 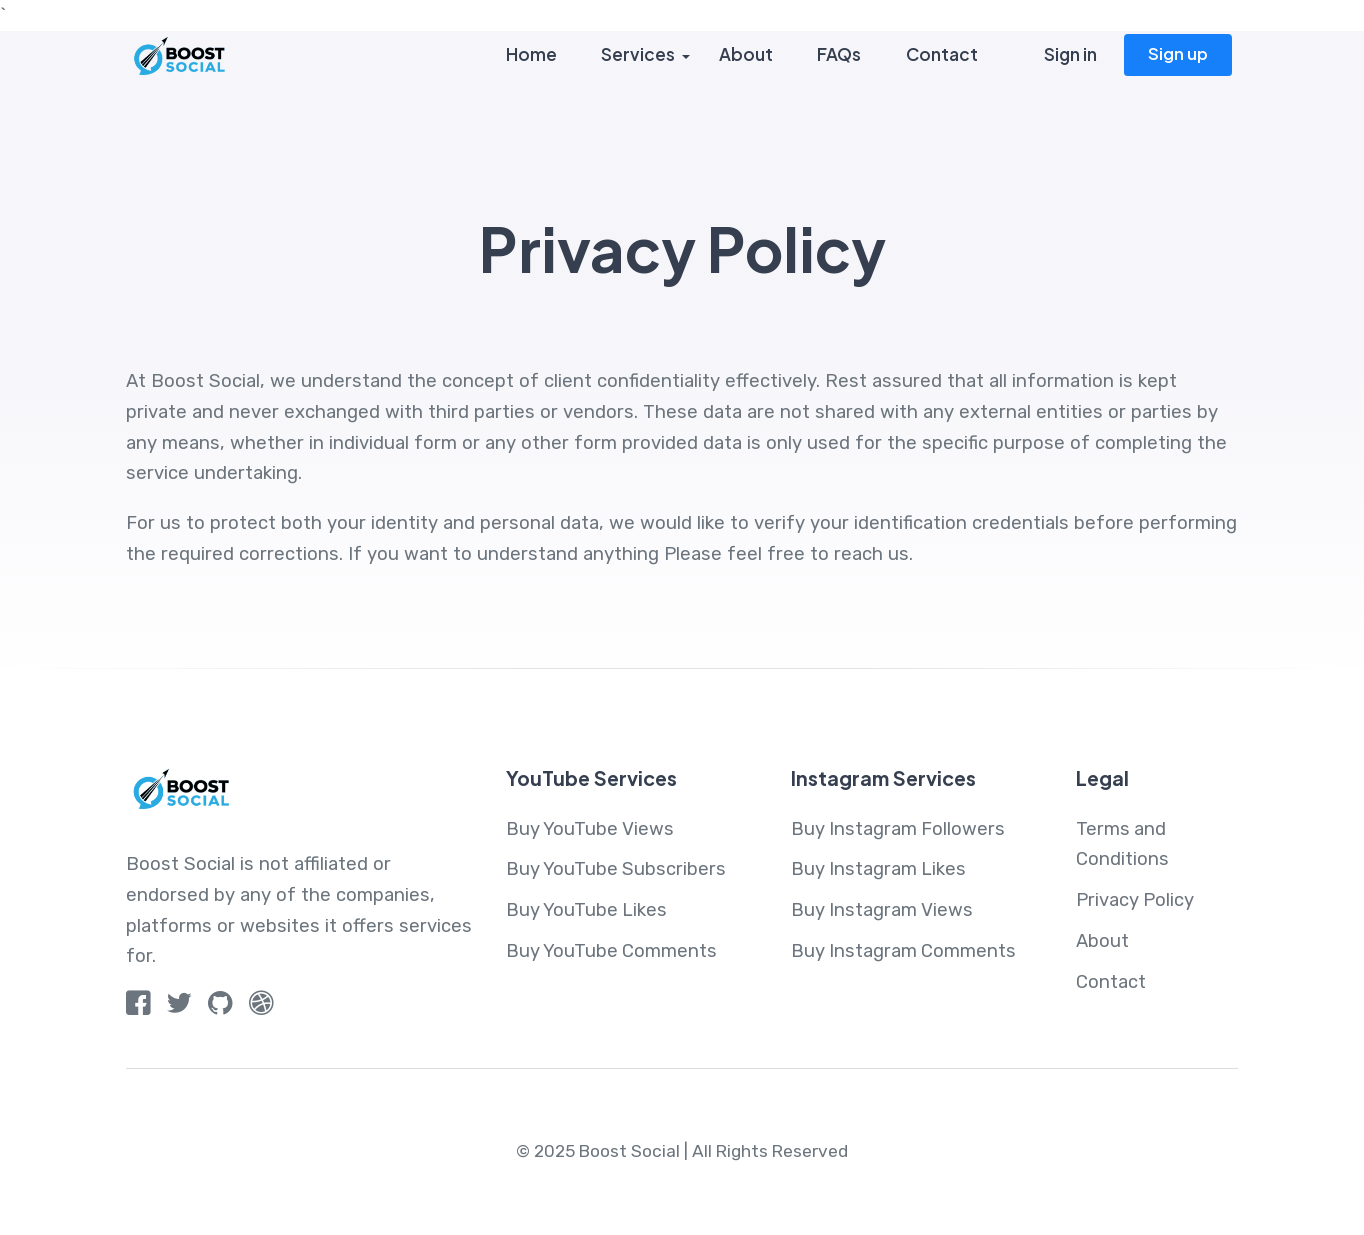 I want to click on Privacy Policy, so click(x=1135, y=900).